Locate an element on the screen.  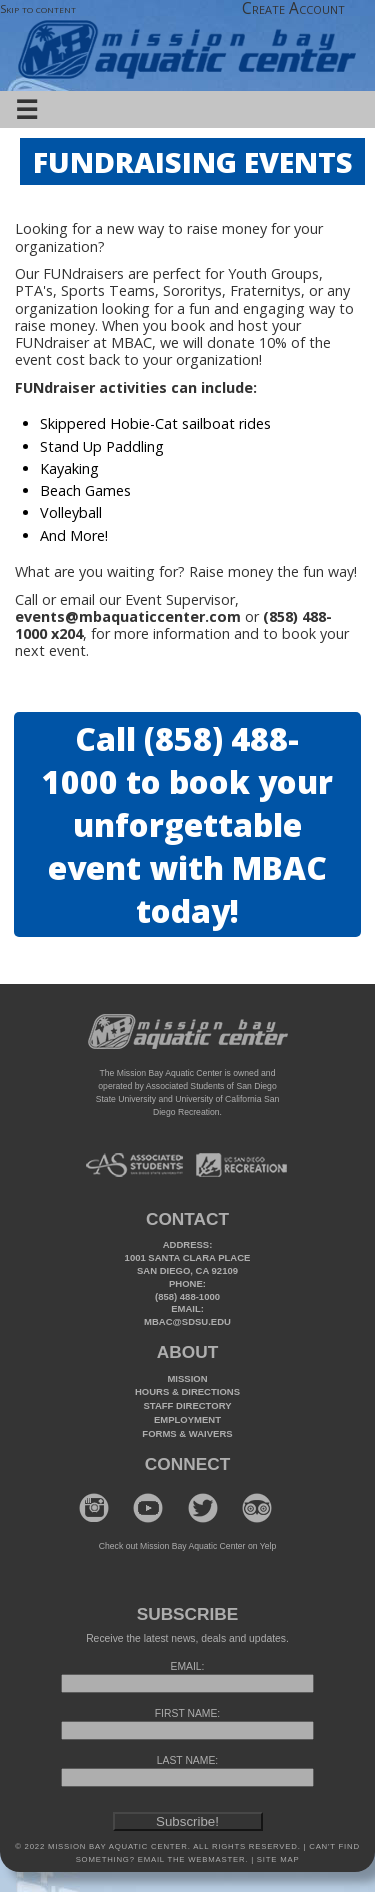
FIRST NAME: is located at coordinates (187, 1713).